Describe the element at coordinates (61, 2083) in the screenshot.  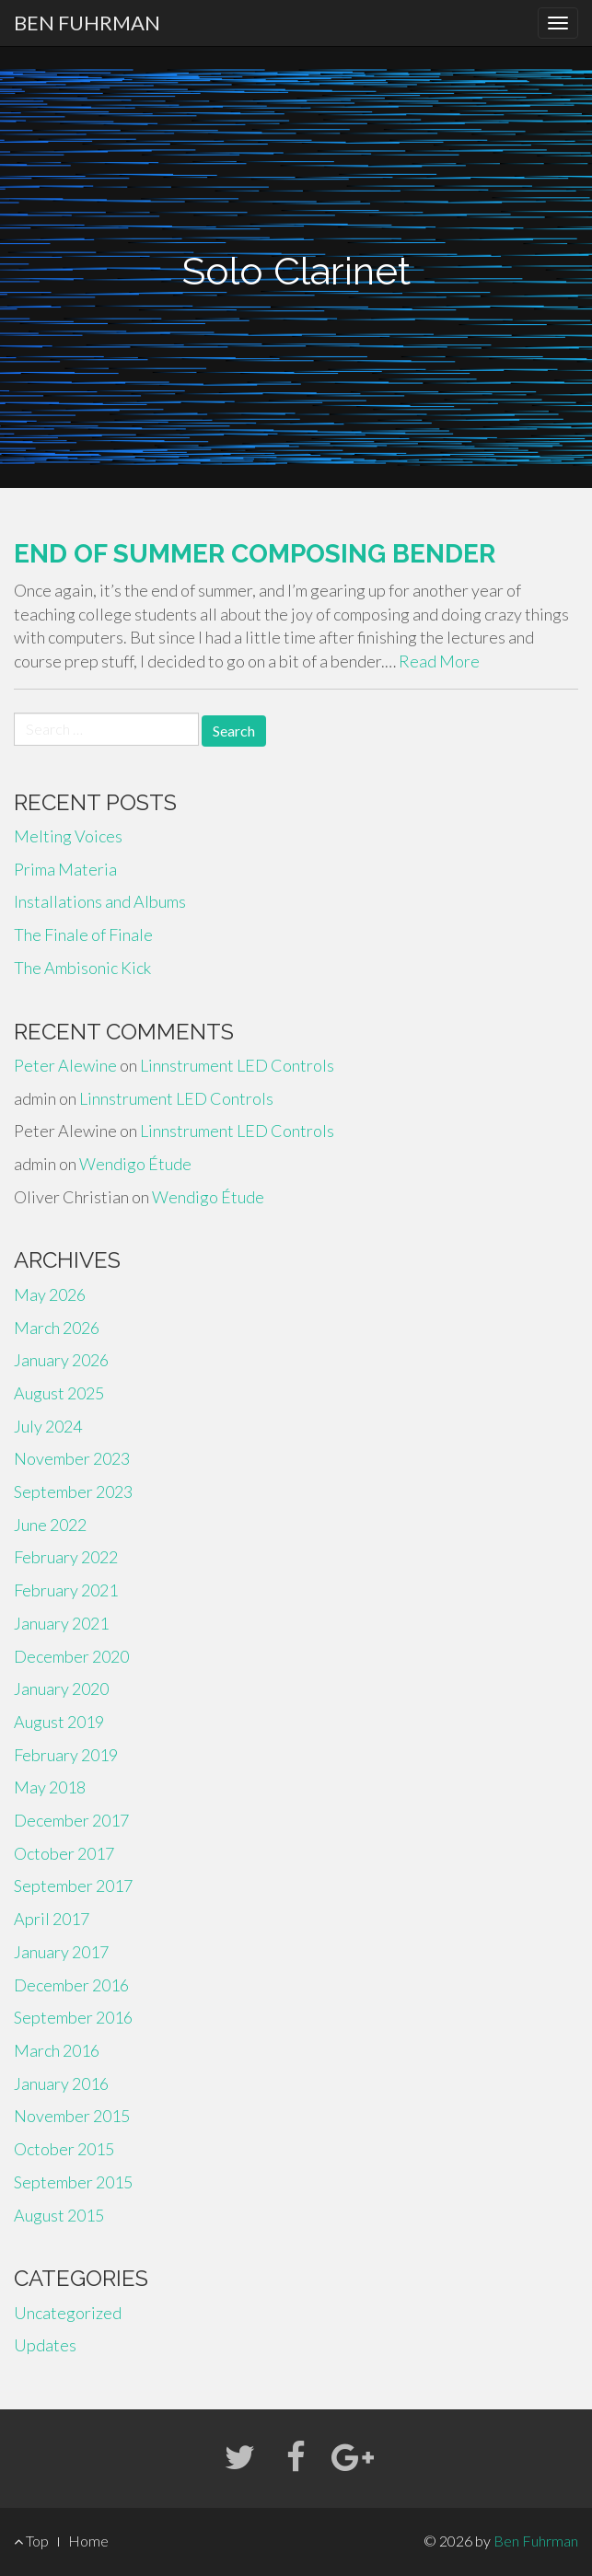
I see `January 2016` at that location.